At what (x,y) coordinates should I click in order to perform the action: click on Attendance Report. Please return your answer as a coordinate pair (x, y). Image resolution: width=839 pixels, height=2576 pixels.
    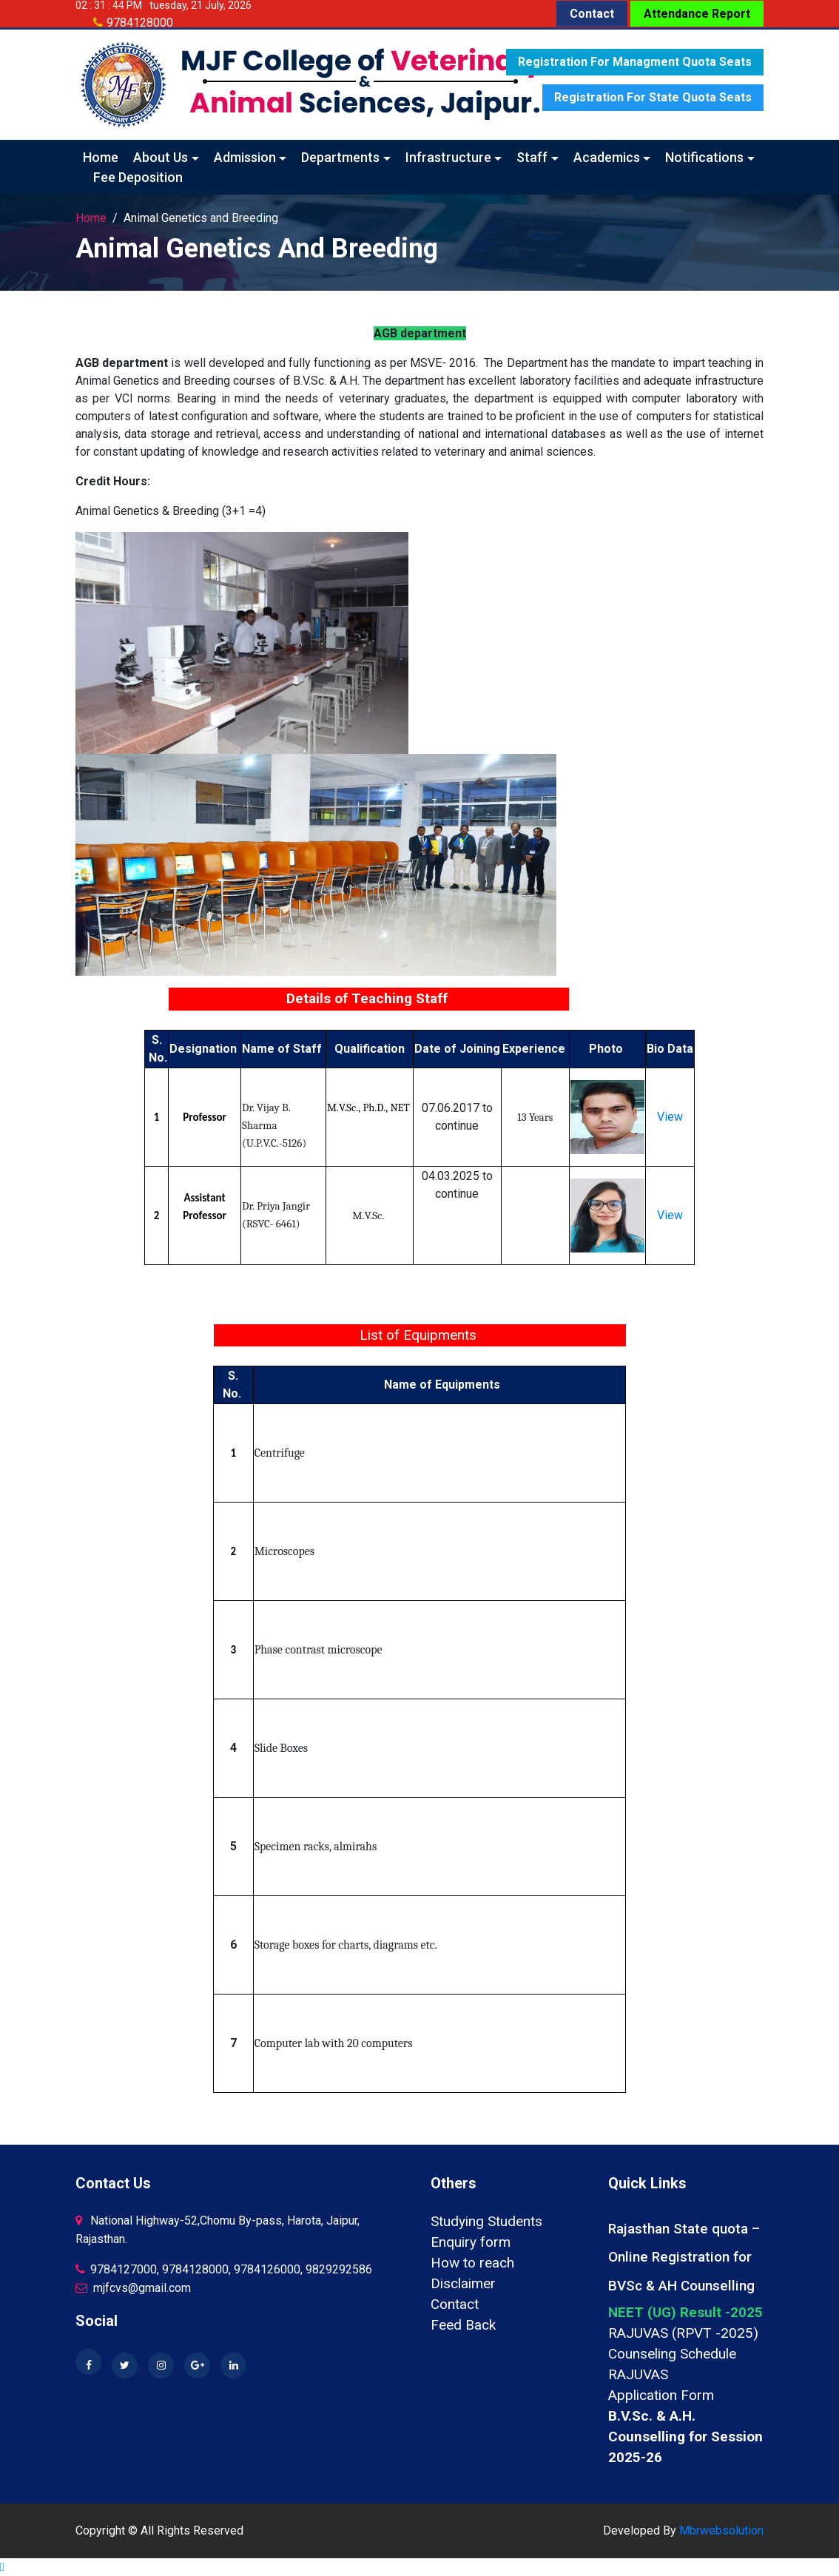
    Looking at the image, I should click on (697, 14).